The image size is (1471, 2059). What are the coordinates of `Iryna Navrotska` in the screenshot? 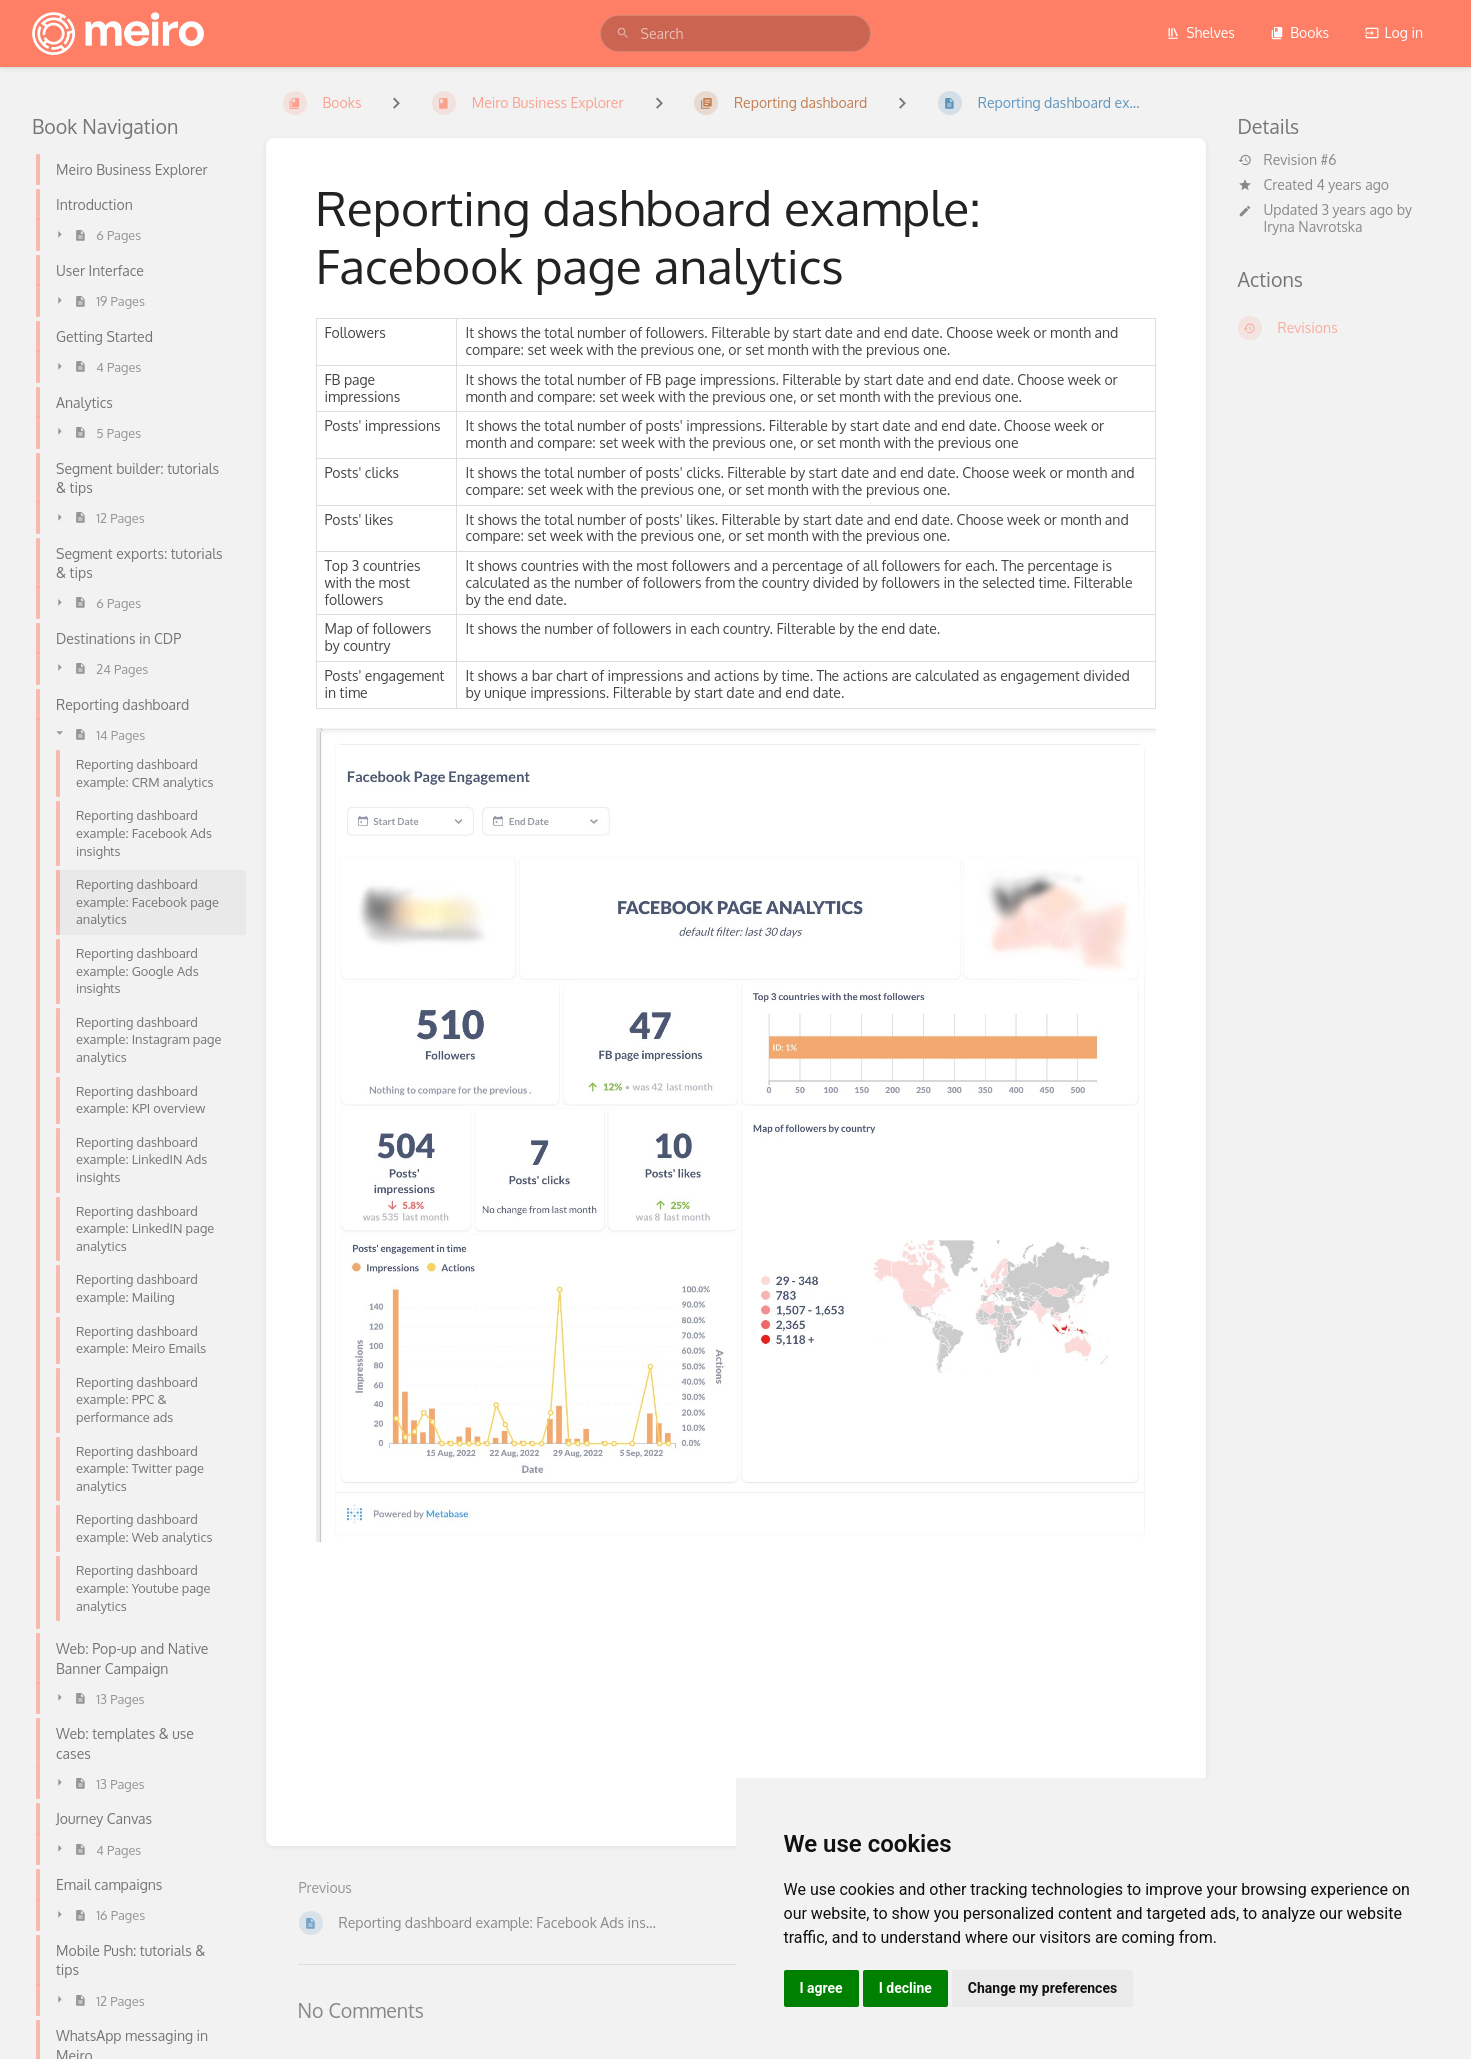 It's located at (1313, 226).